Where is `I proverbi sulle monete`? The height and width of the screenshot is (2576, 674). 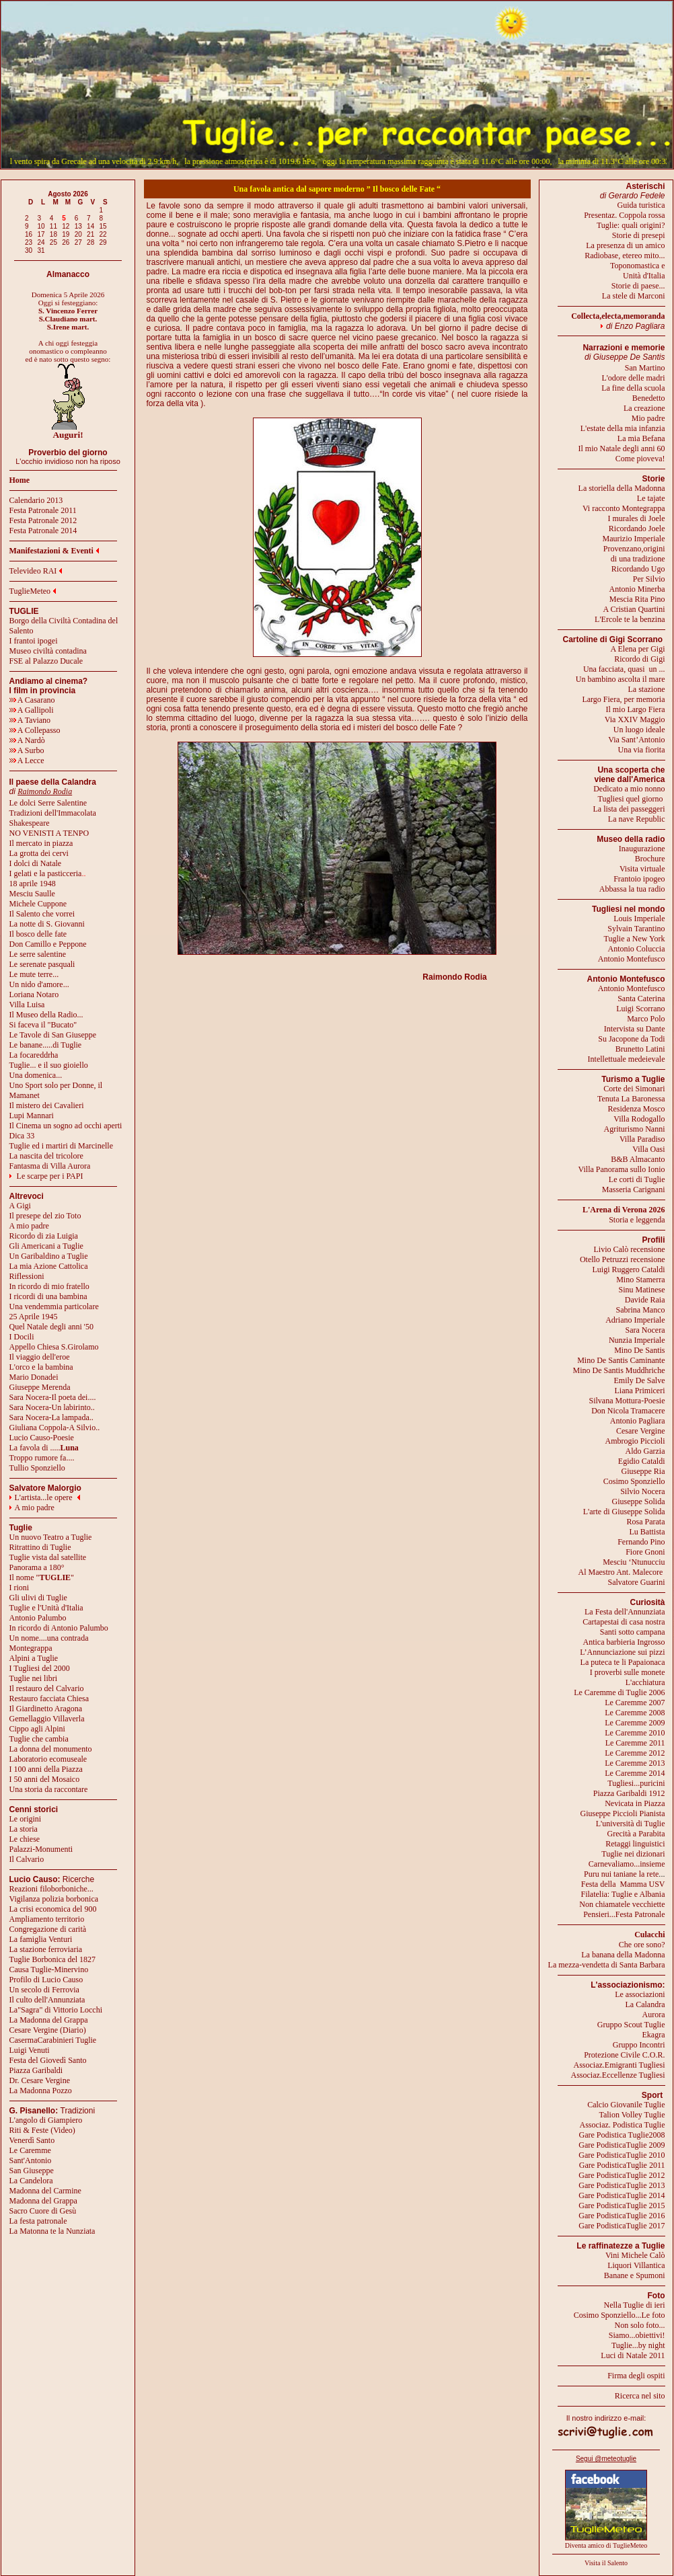 I proverbi sulle monete is located at coordinates (627, 1672).